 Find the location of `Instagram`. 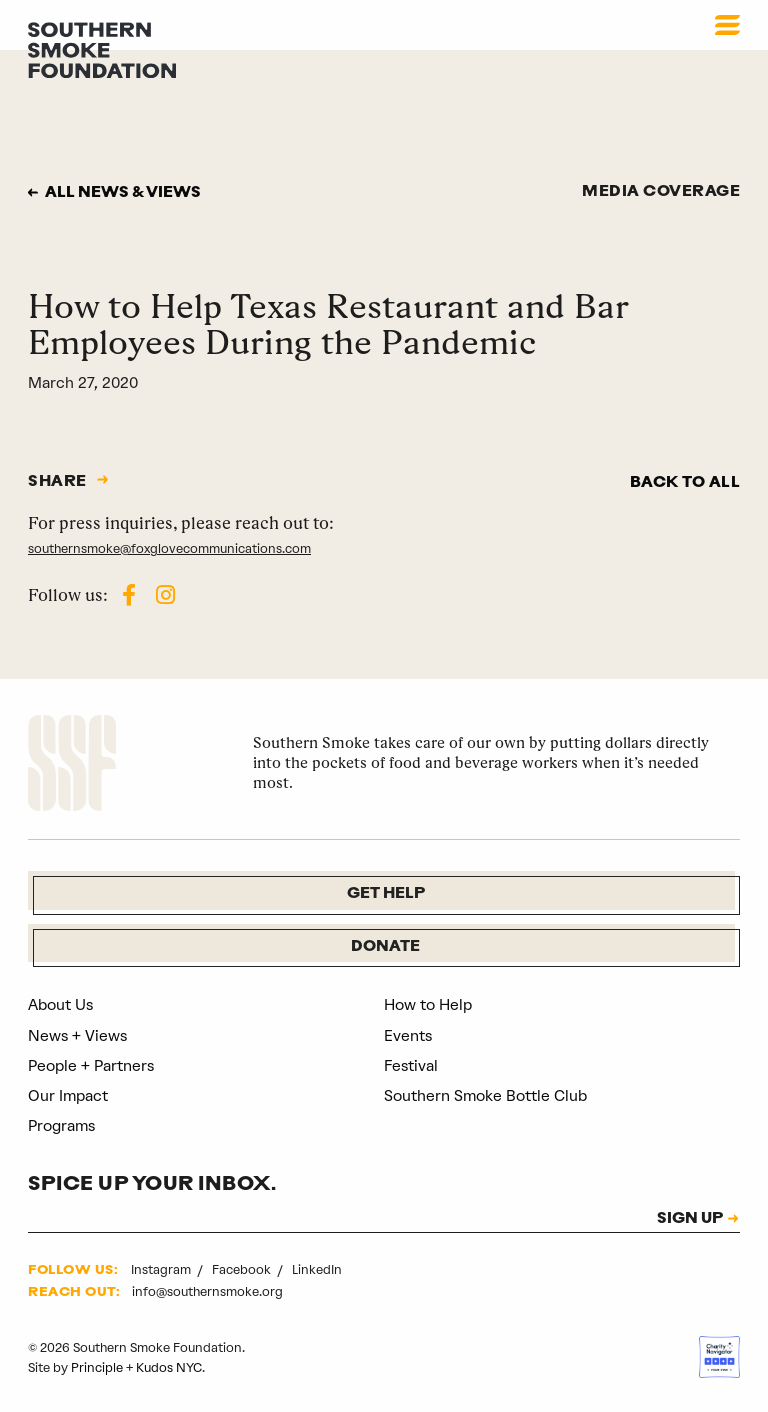

Instagram is located at coordinates (162, 1269).